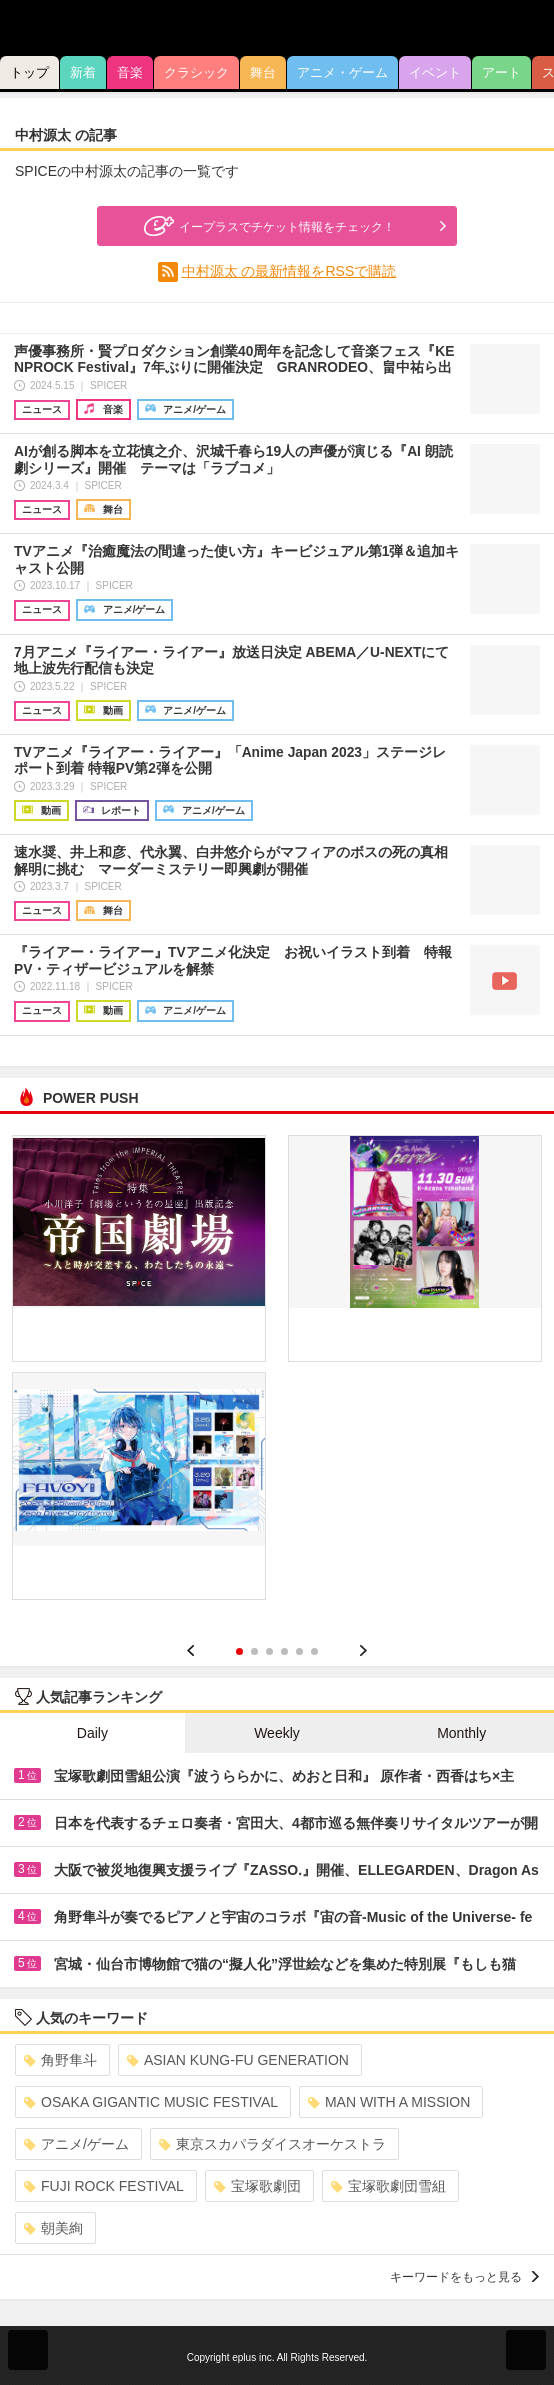 The image size is (554, 2385). What do you see at coordinates (314, 1651) in the screenshot?
I see `6 [button]` at bounding box center [314, 1651].